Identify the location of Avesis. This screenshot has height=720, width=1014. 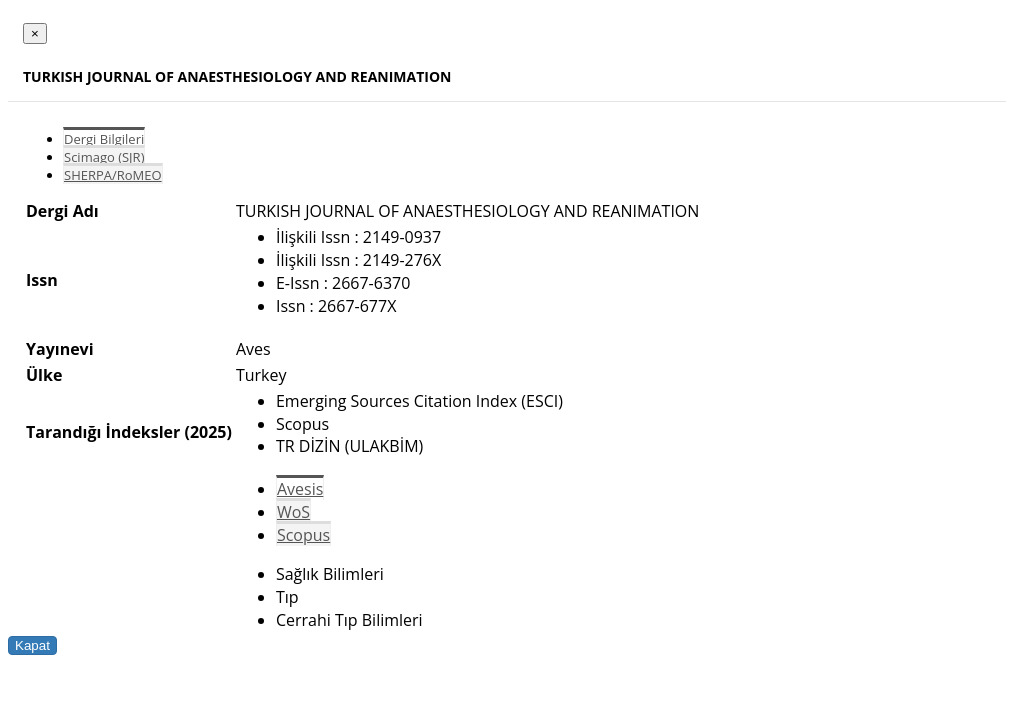
(300, 489).